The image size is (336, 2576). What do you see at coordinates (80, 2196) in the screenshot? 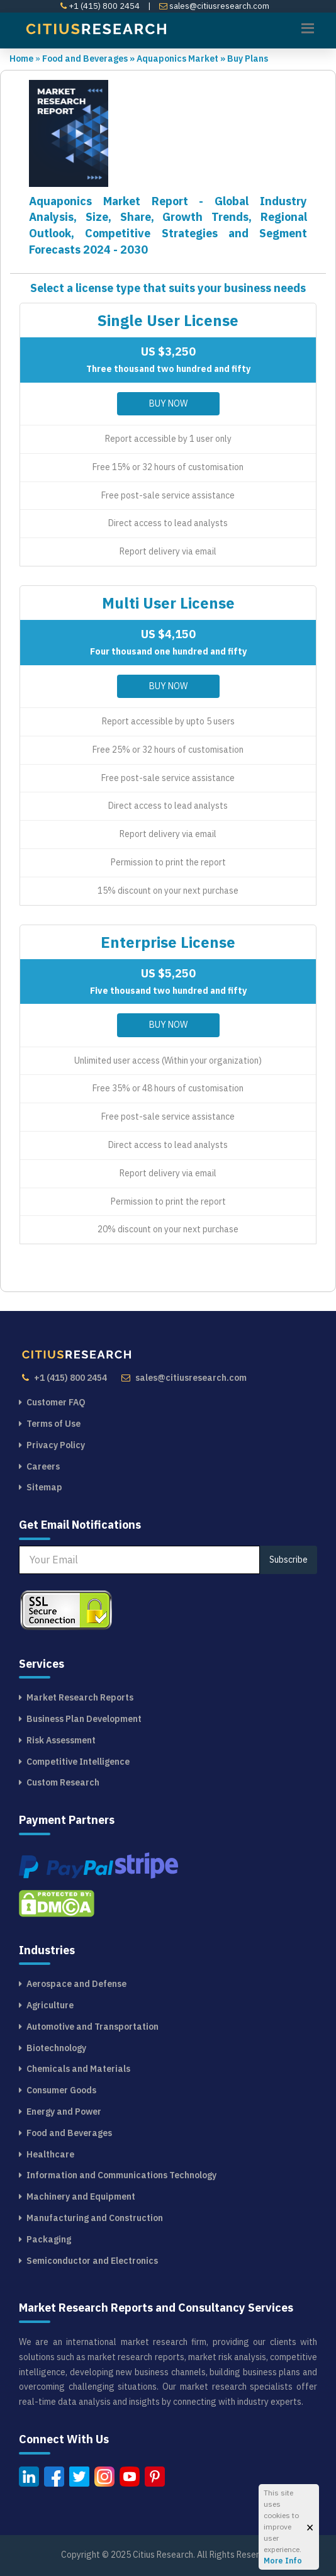
I see `Machinery and Equipment` at bounding box center [80, 2196].